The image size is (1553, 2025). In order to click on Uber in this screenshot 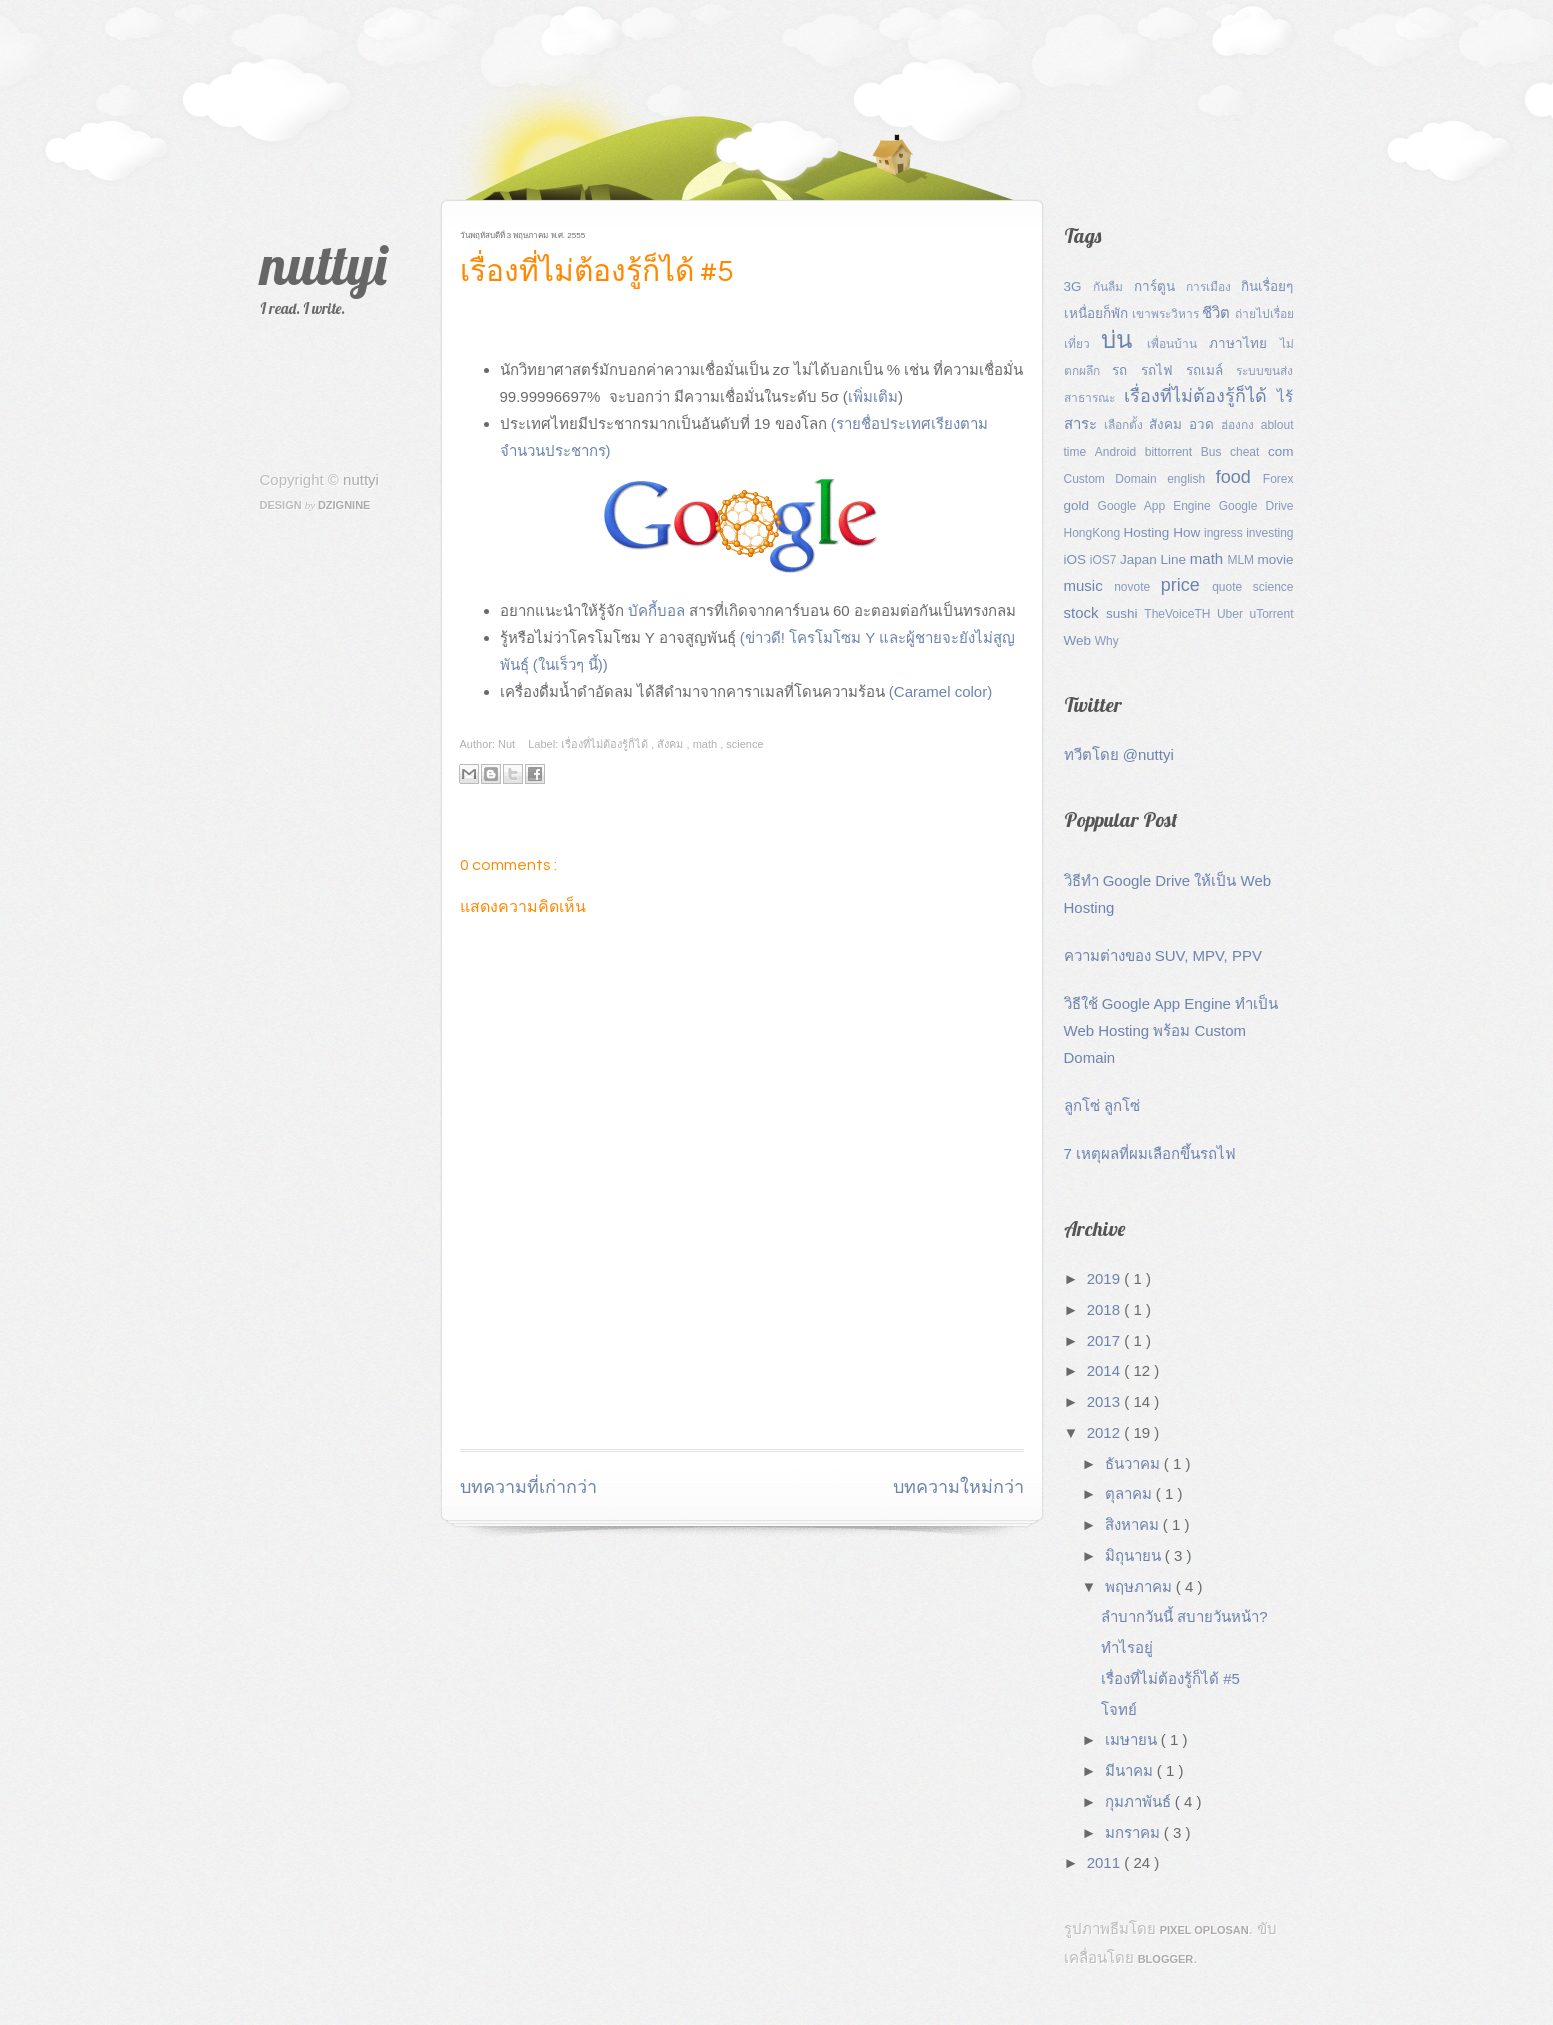, I will do `click(1233, 614)`.